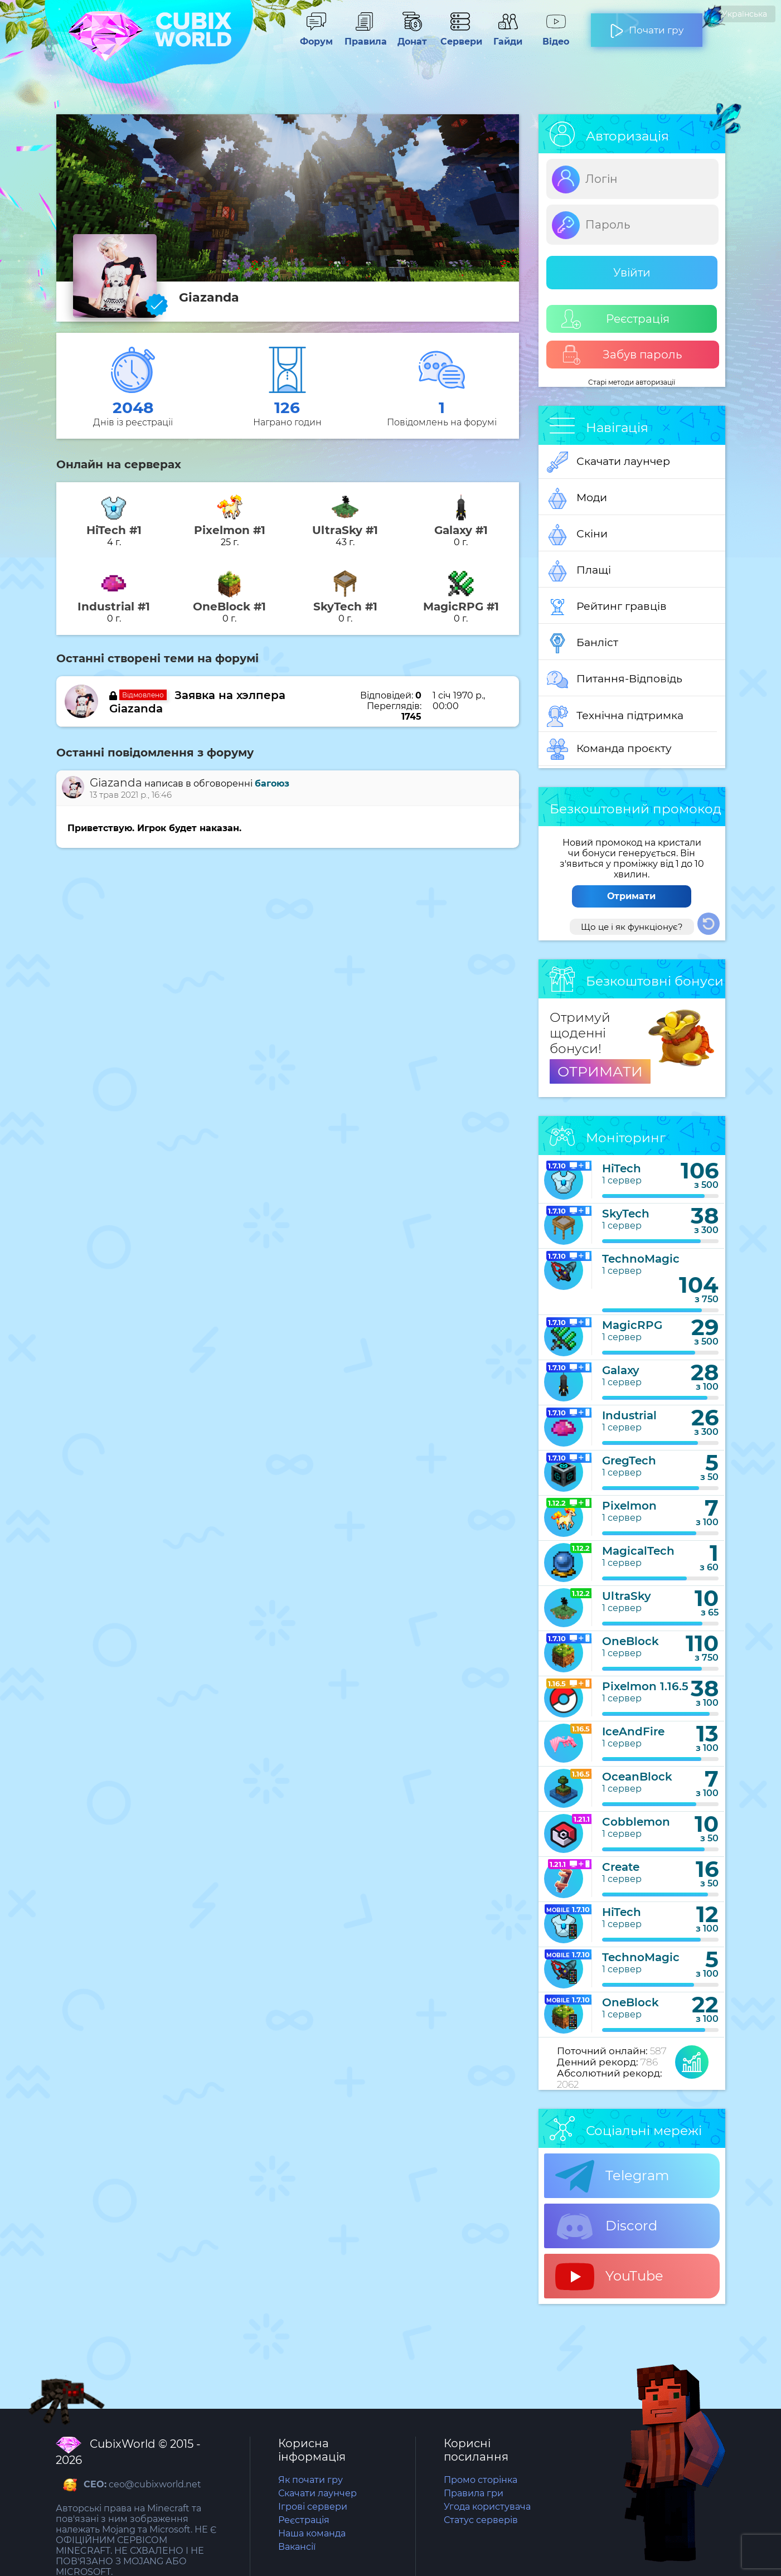  I want to click on Cobblemon, so click(636, 1821).